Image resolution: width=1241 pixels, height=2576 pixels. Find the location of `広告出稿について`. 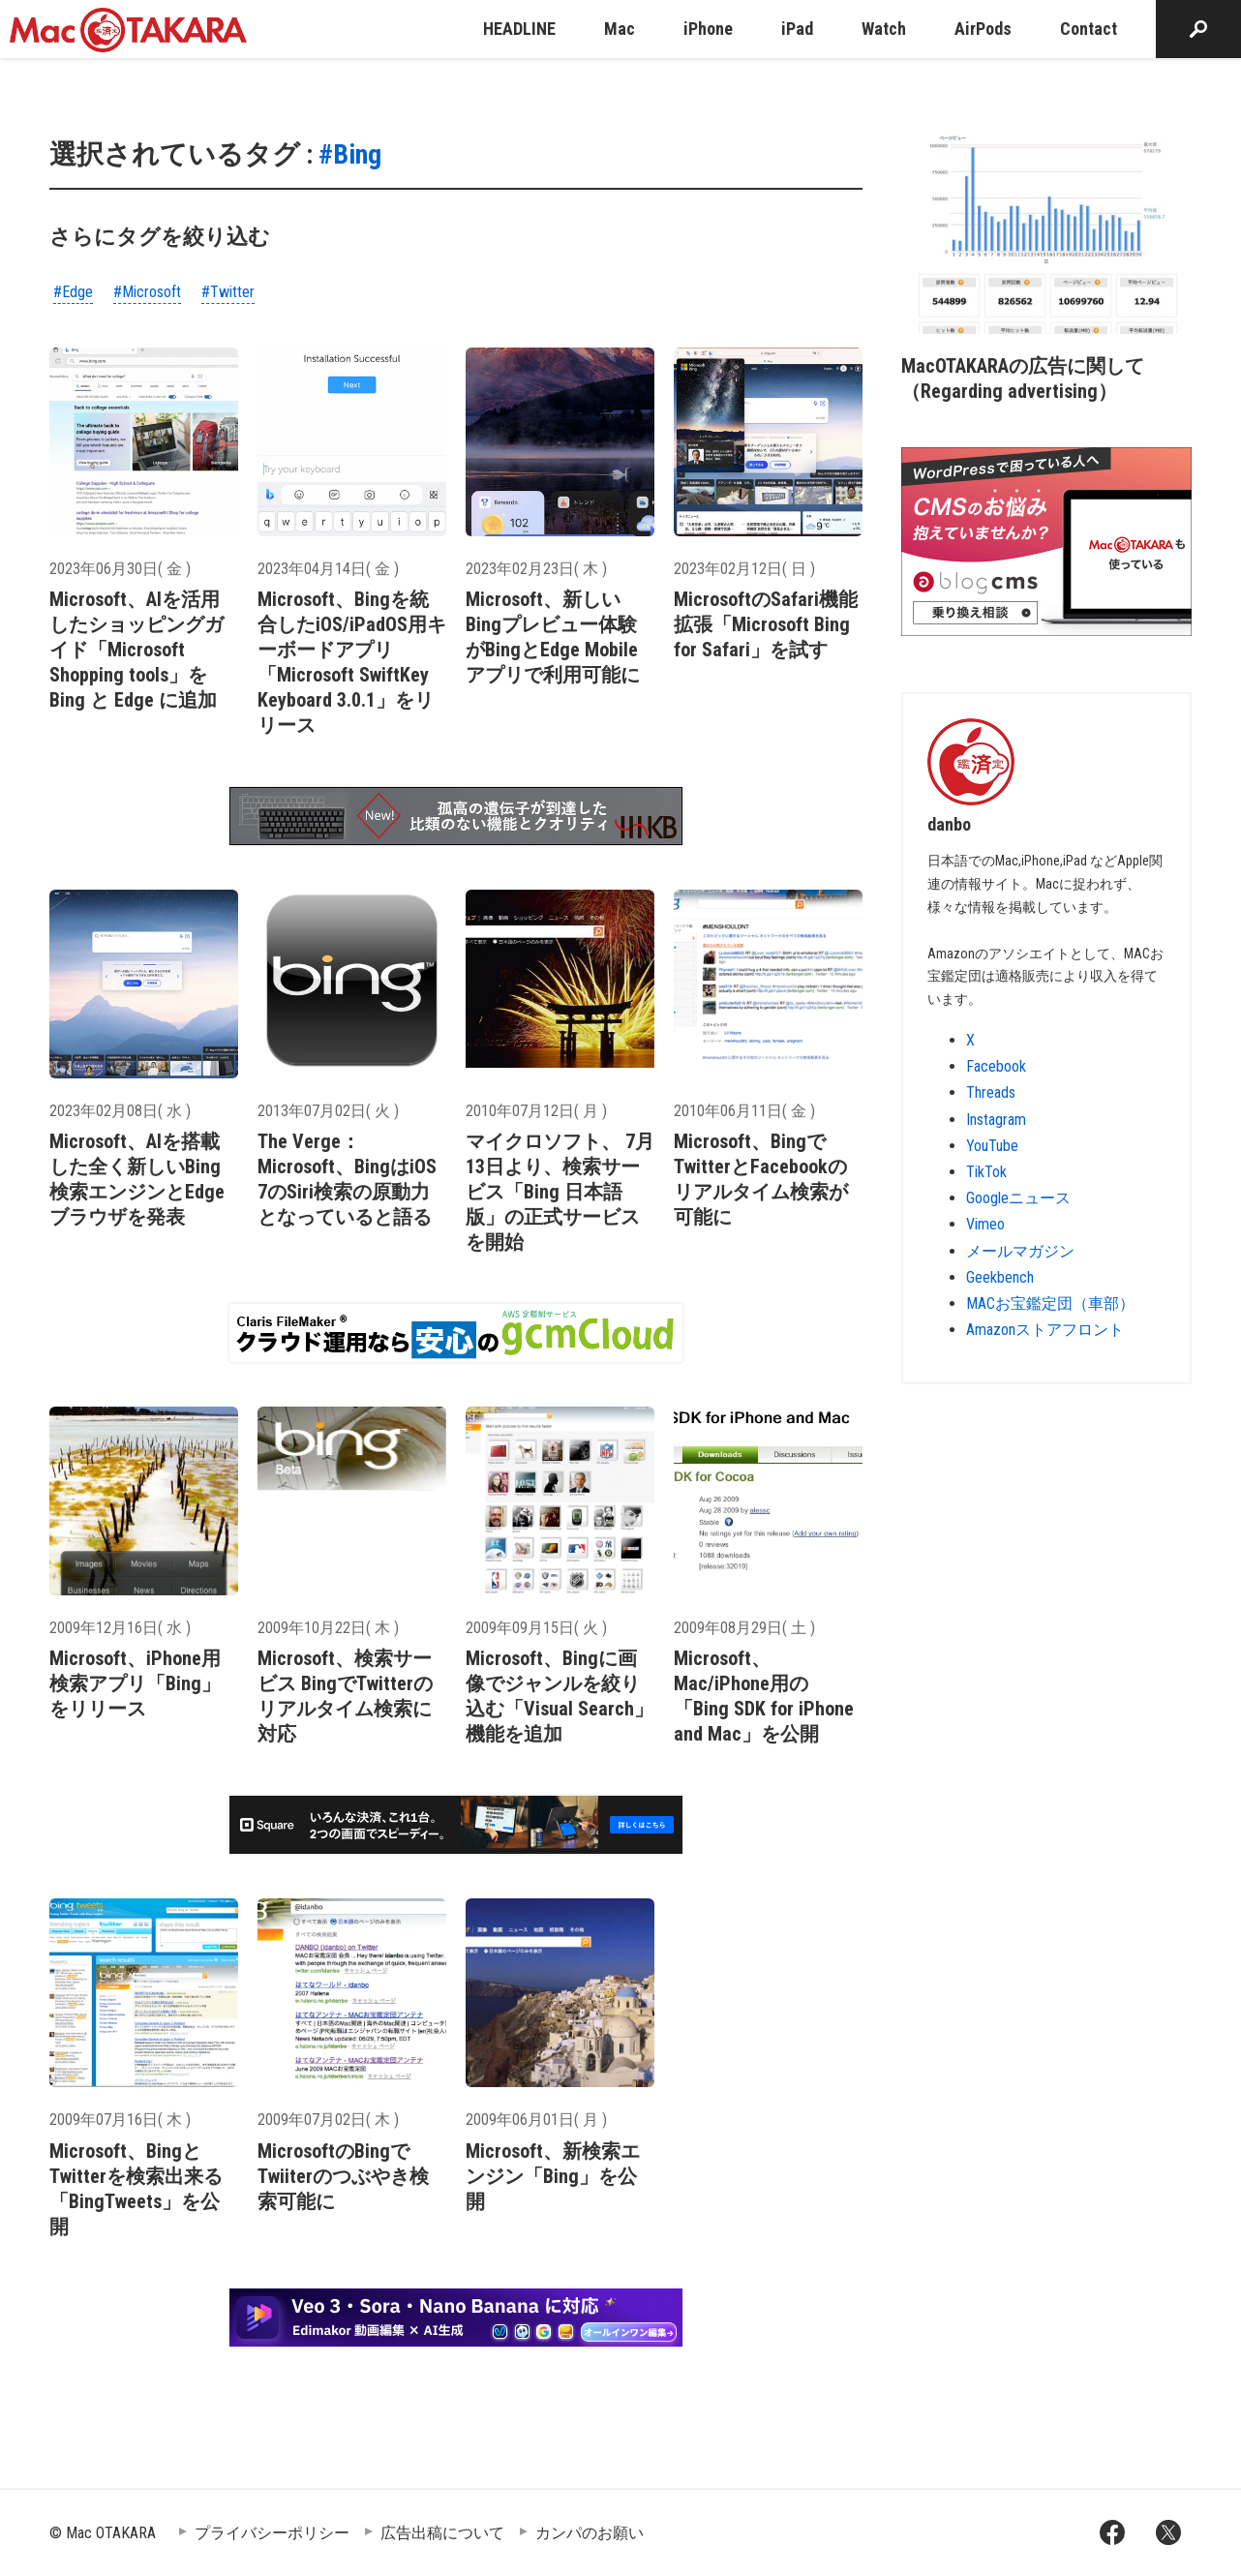

広告出稿について is located at coordinates (442, 2533).